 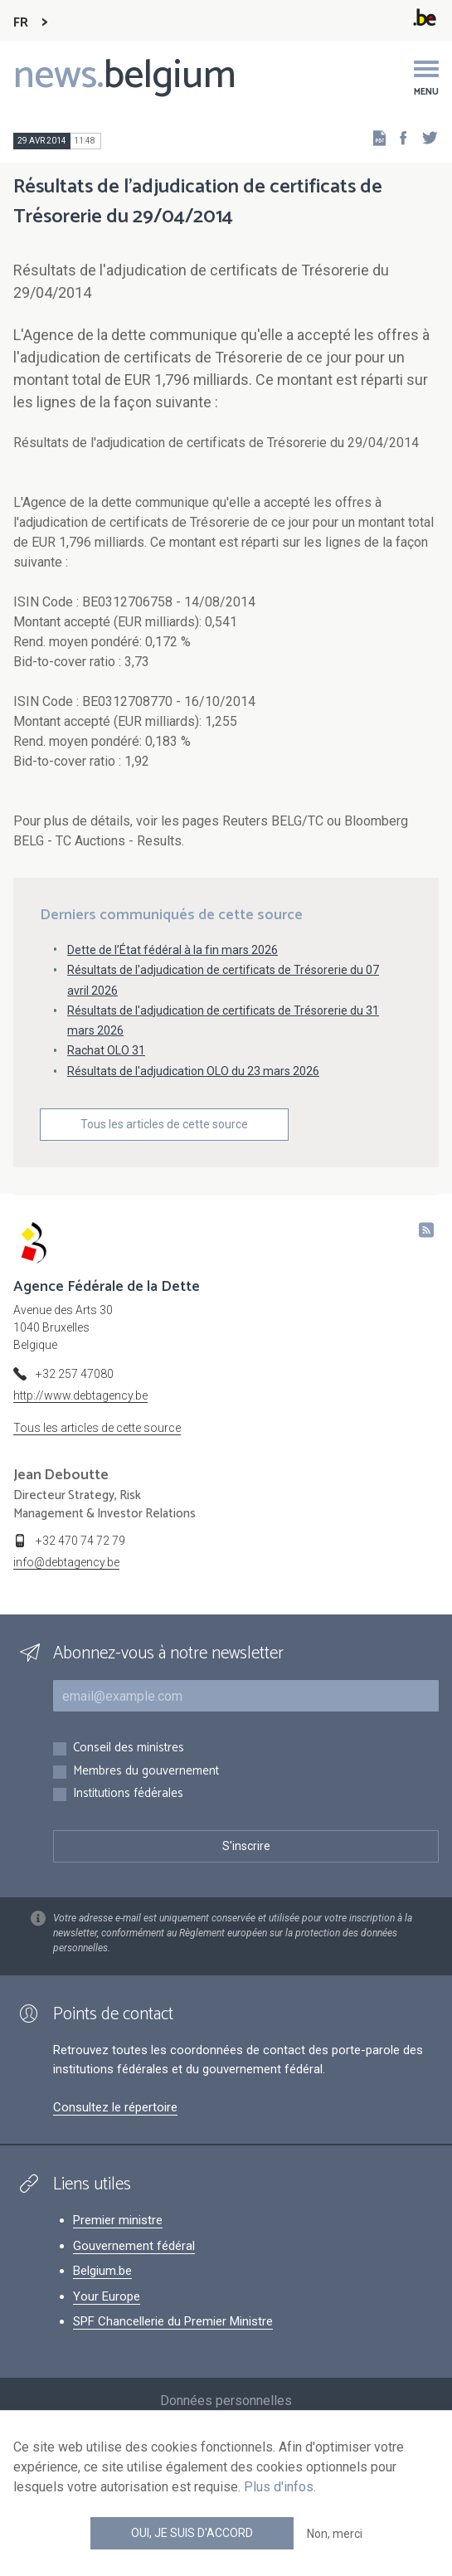 I want to click on http://www.debtagency.be, so click(x=80, y=1395).